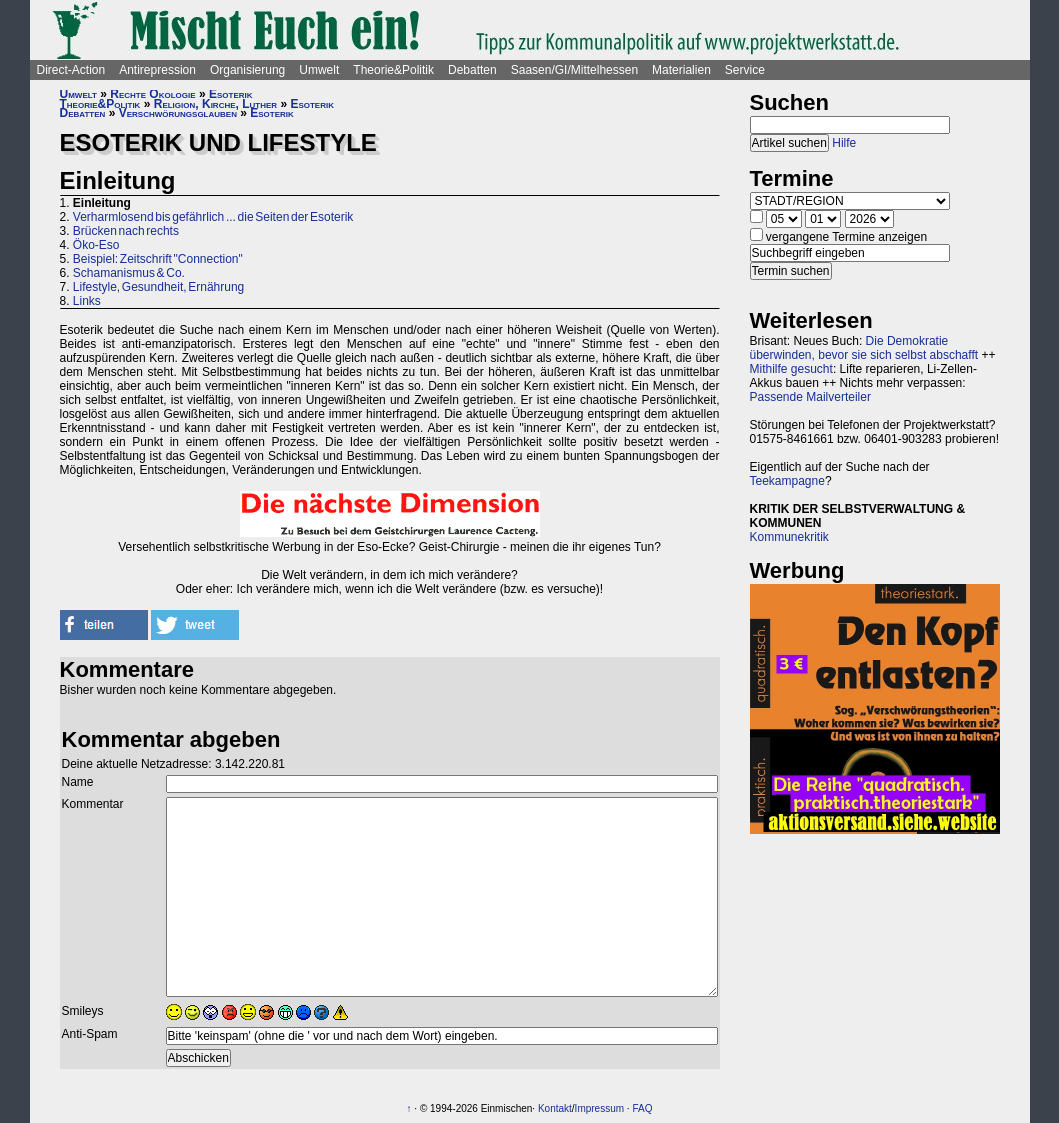  I want to click on Schamanismus & Co., so click(129, 273).